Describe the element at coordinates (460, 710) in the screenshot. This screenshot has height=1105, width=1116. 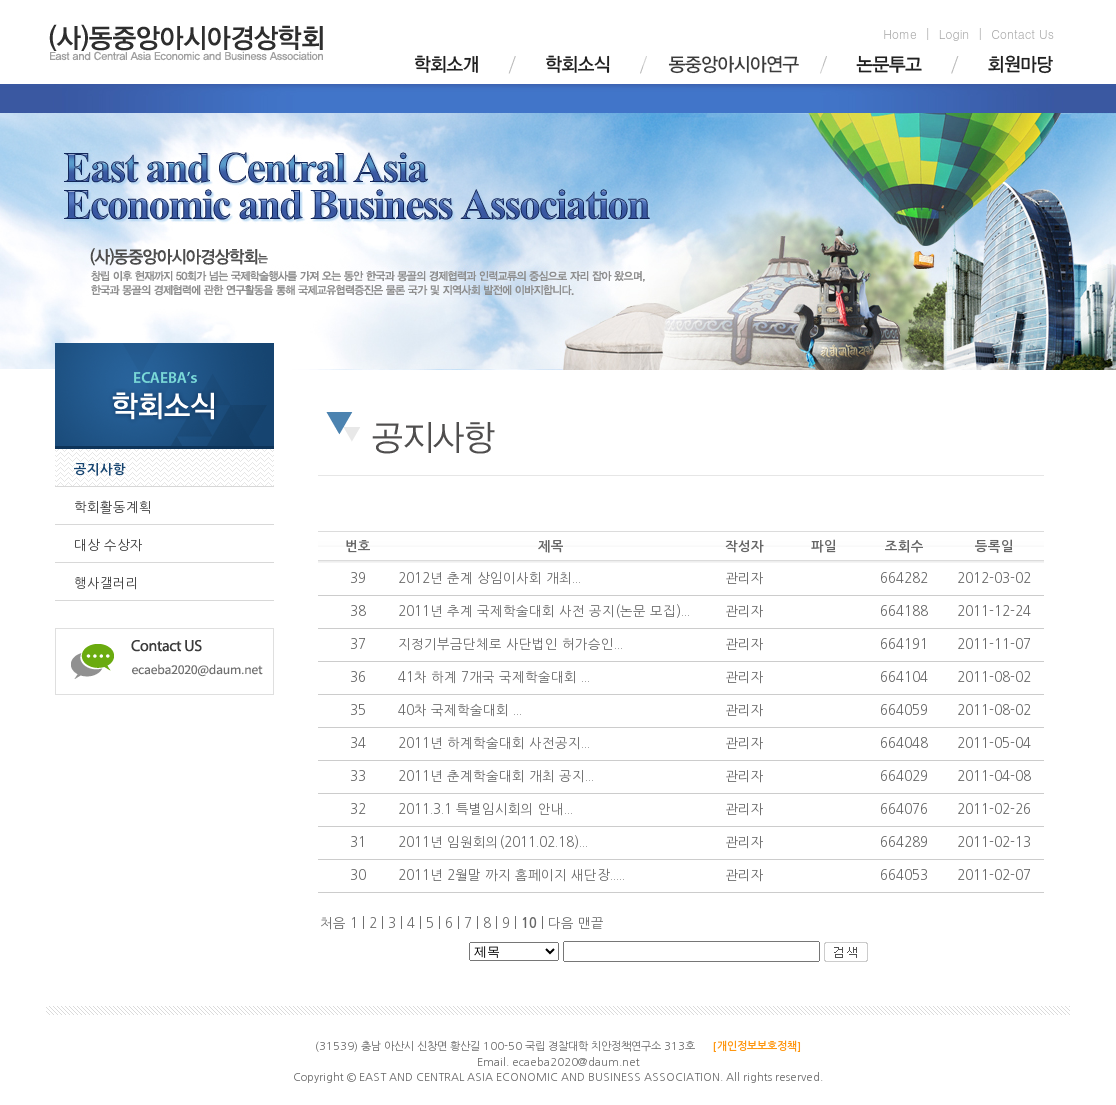
I see `40차 국제학술대회 ...` at that location.